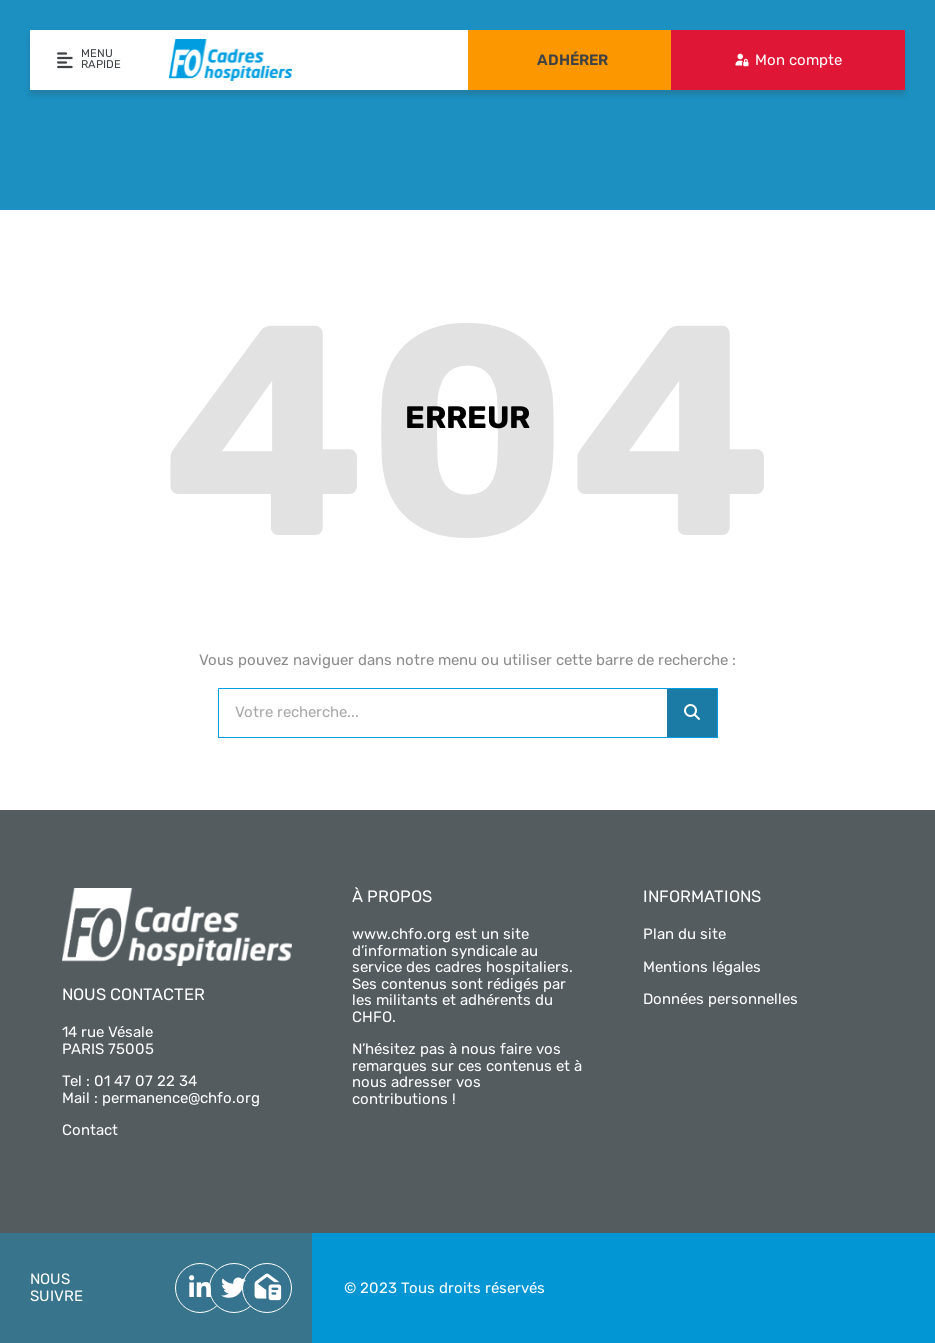  Describe the element at coordinates (90, 1130) in the screenshot. I see `Contact` at that location.